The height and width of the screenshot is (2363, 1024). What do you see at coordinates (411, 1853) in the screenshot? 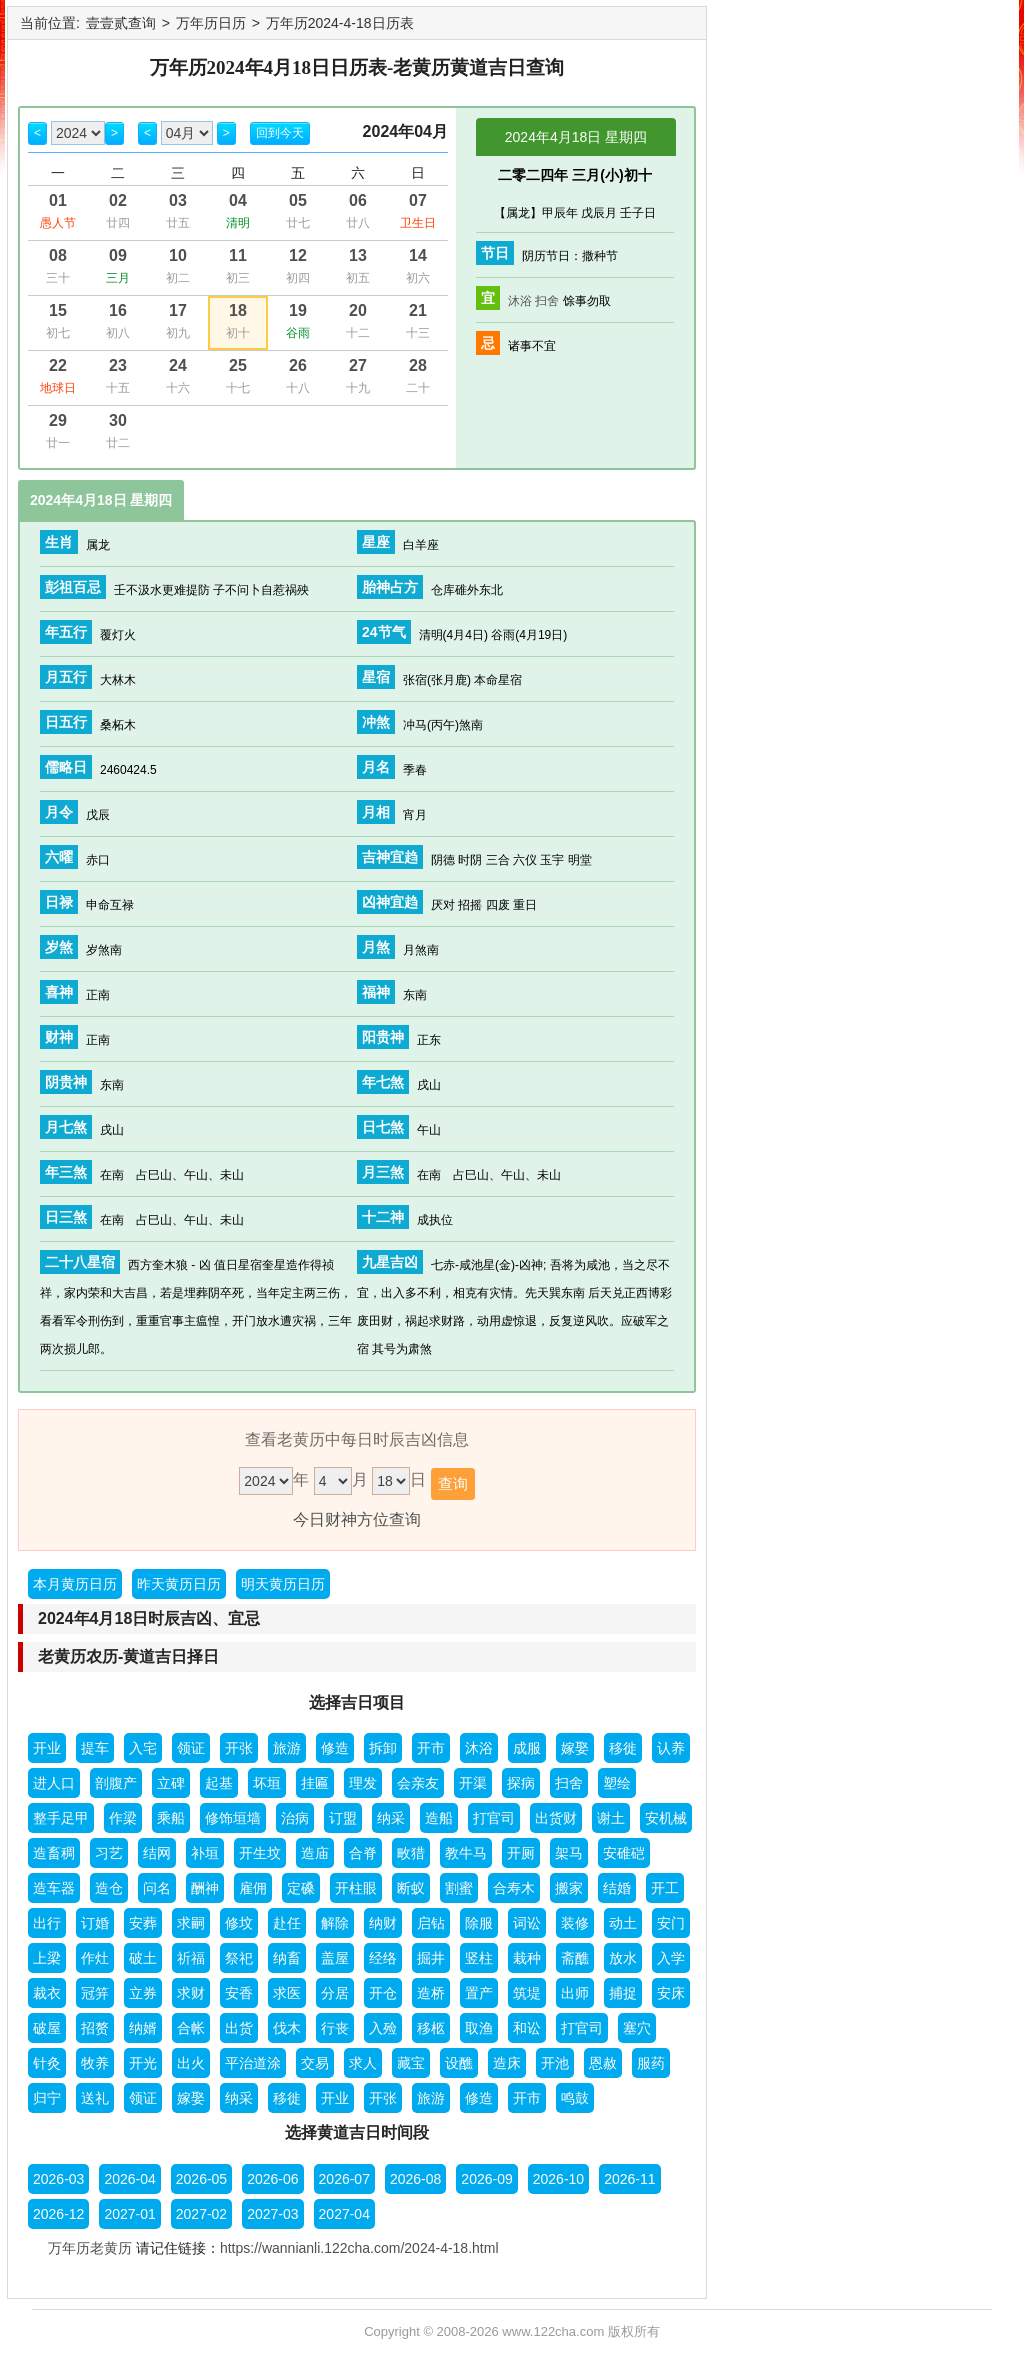
I see `畋猎` at bounding box center [411, 1853].